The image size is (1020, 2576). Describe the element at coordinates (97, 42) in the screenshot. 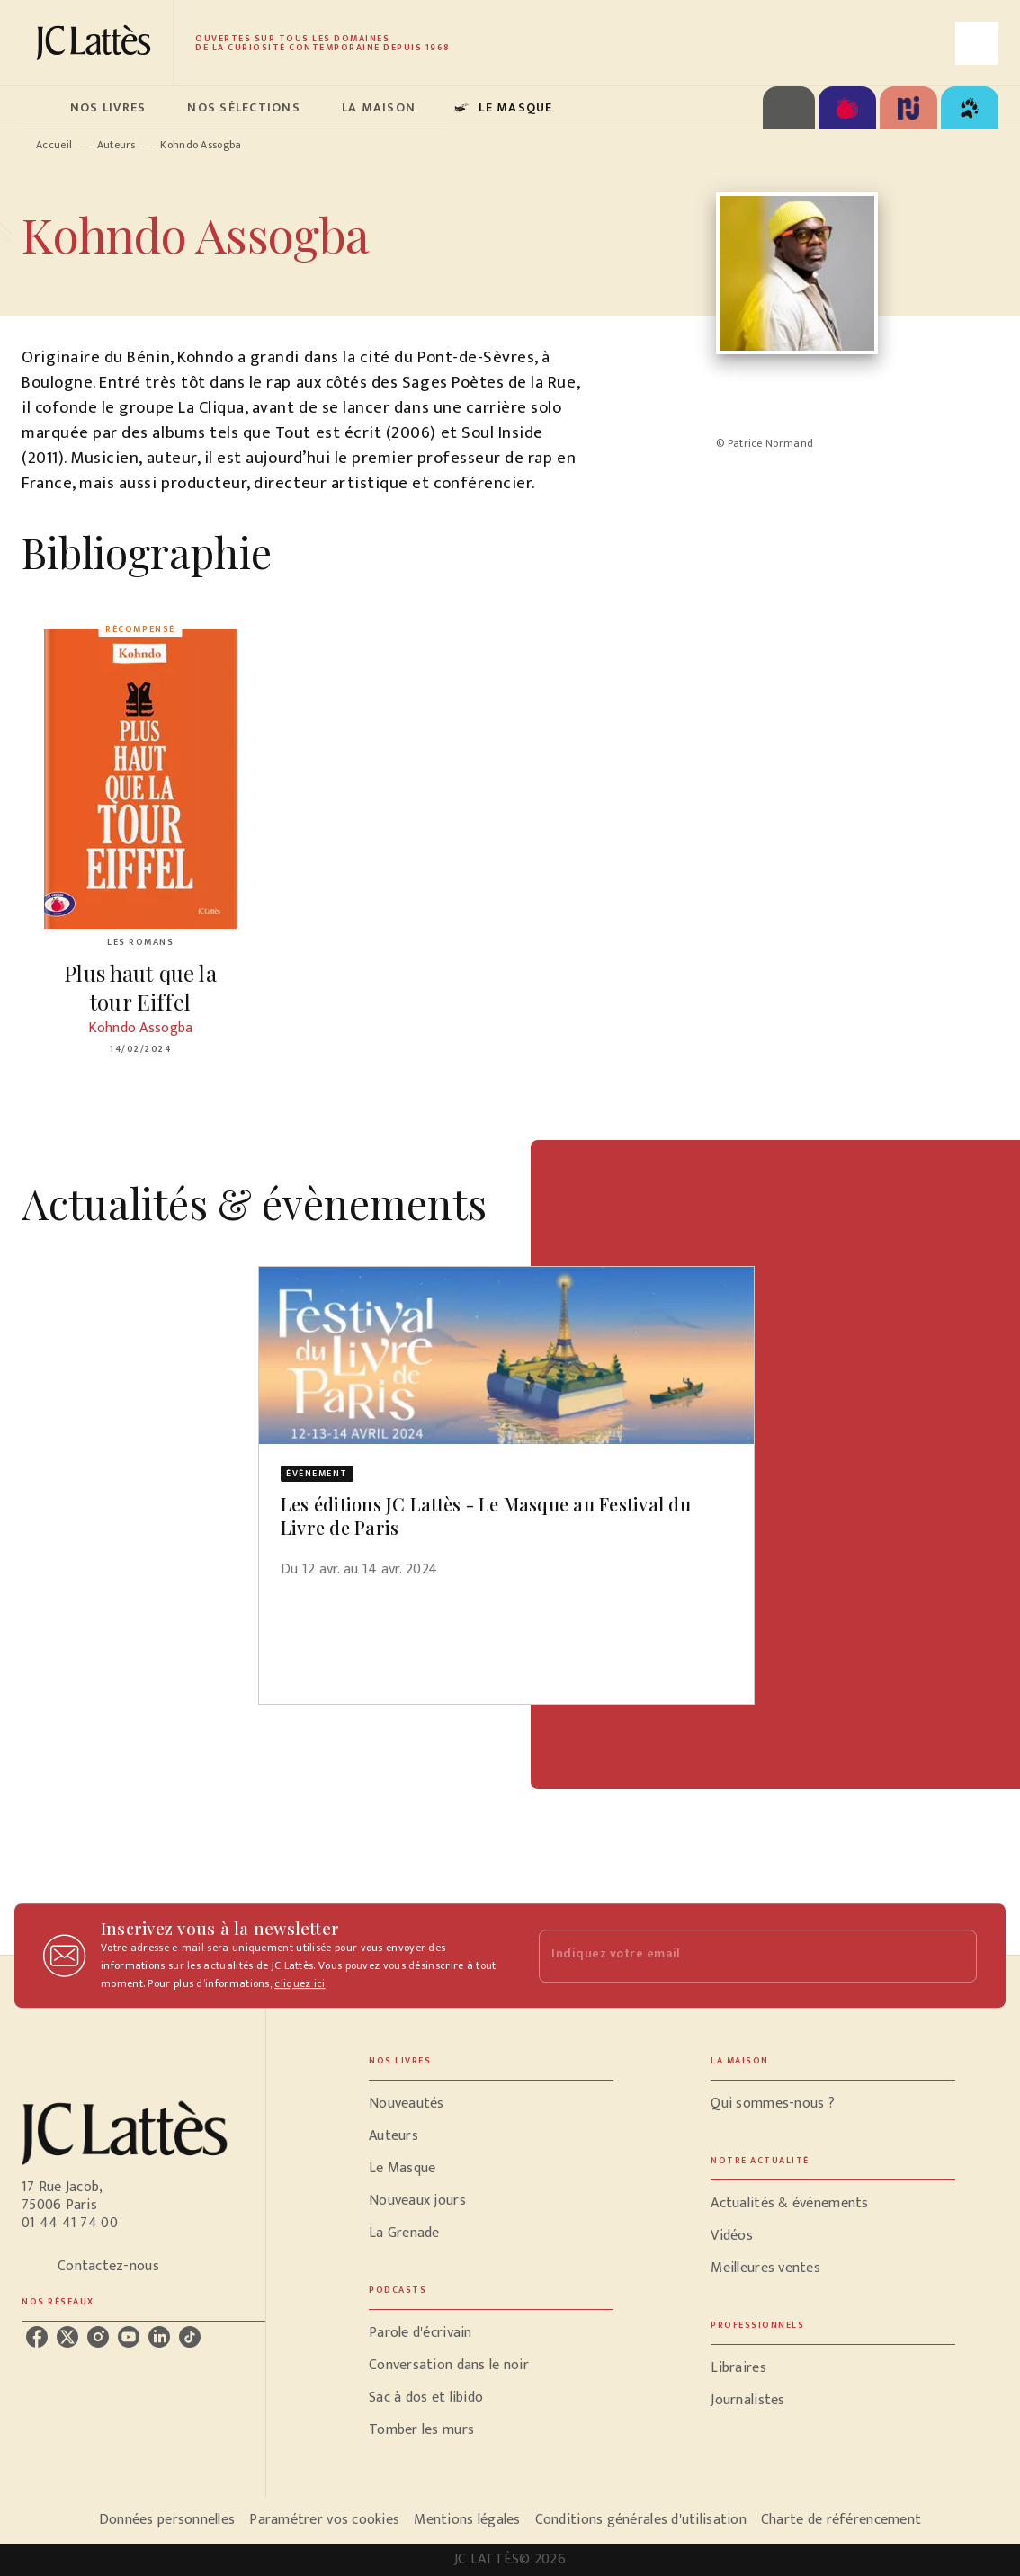

I see `[Accueil]` at that location.